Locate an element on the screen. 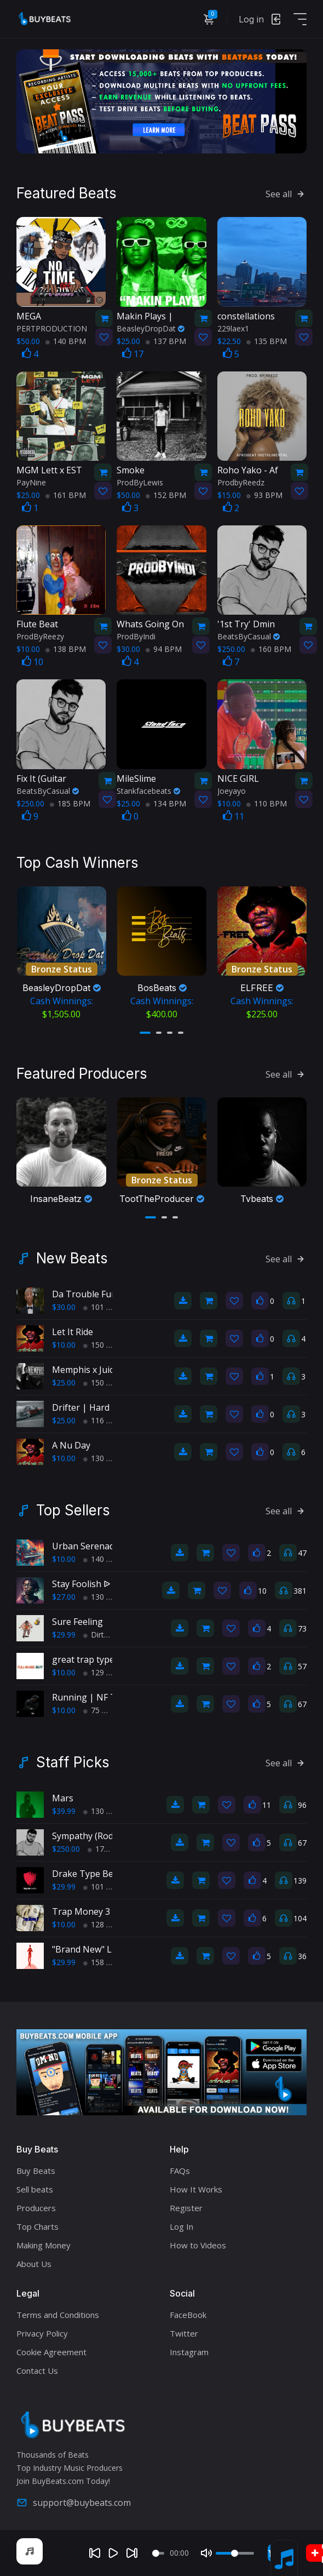  See all is located at coordinates (286, 194).